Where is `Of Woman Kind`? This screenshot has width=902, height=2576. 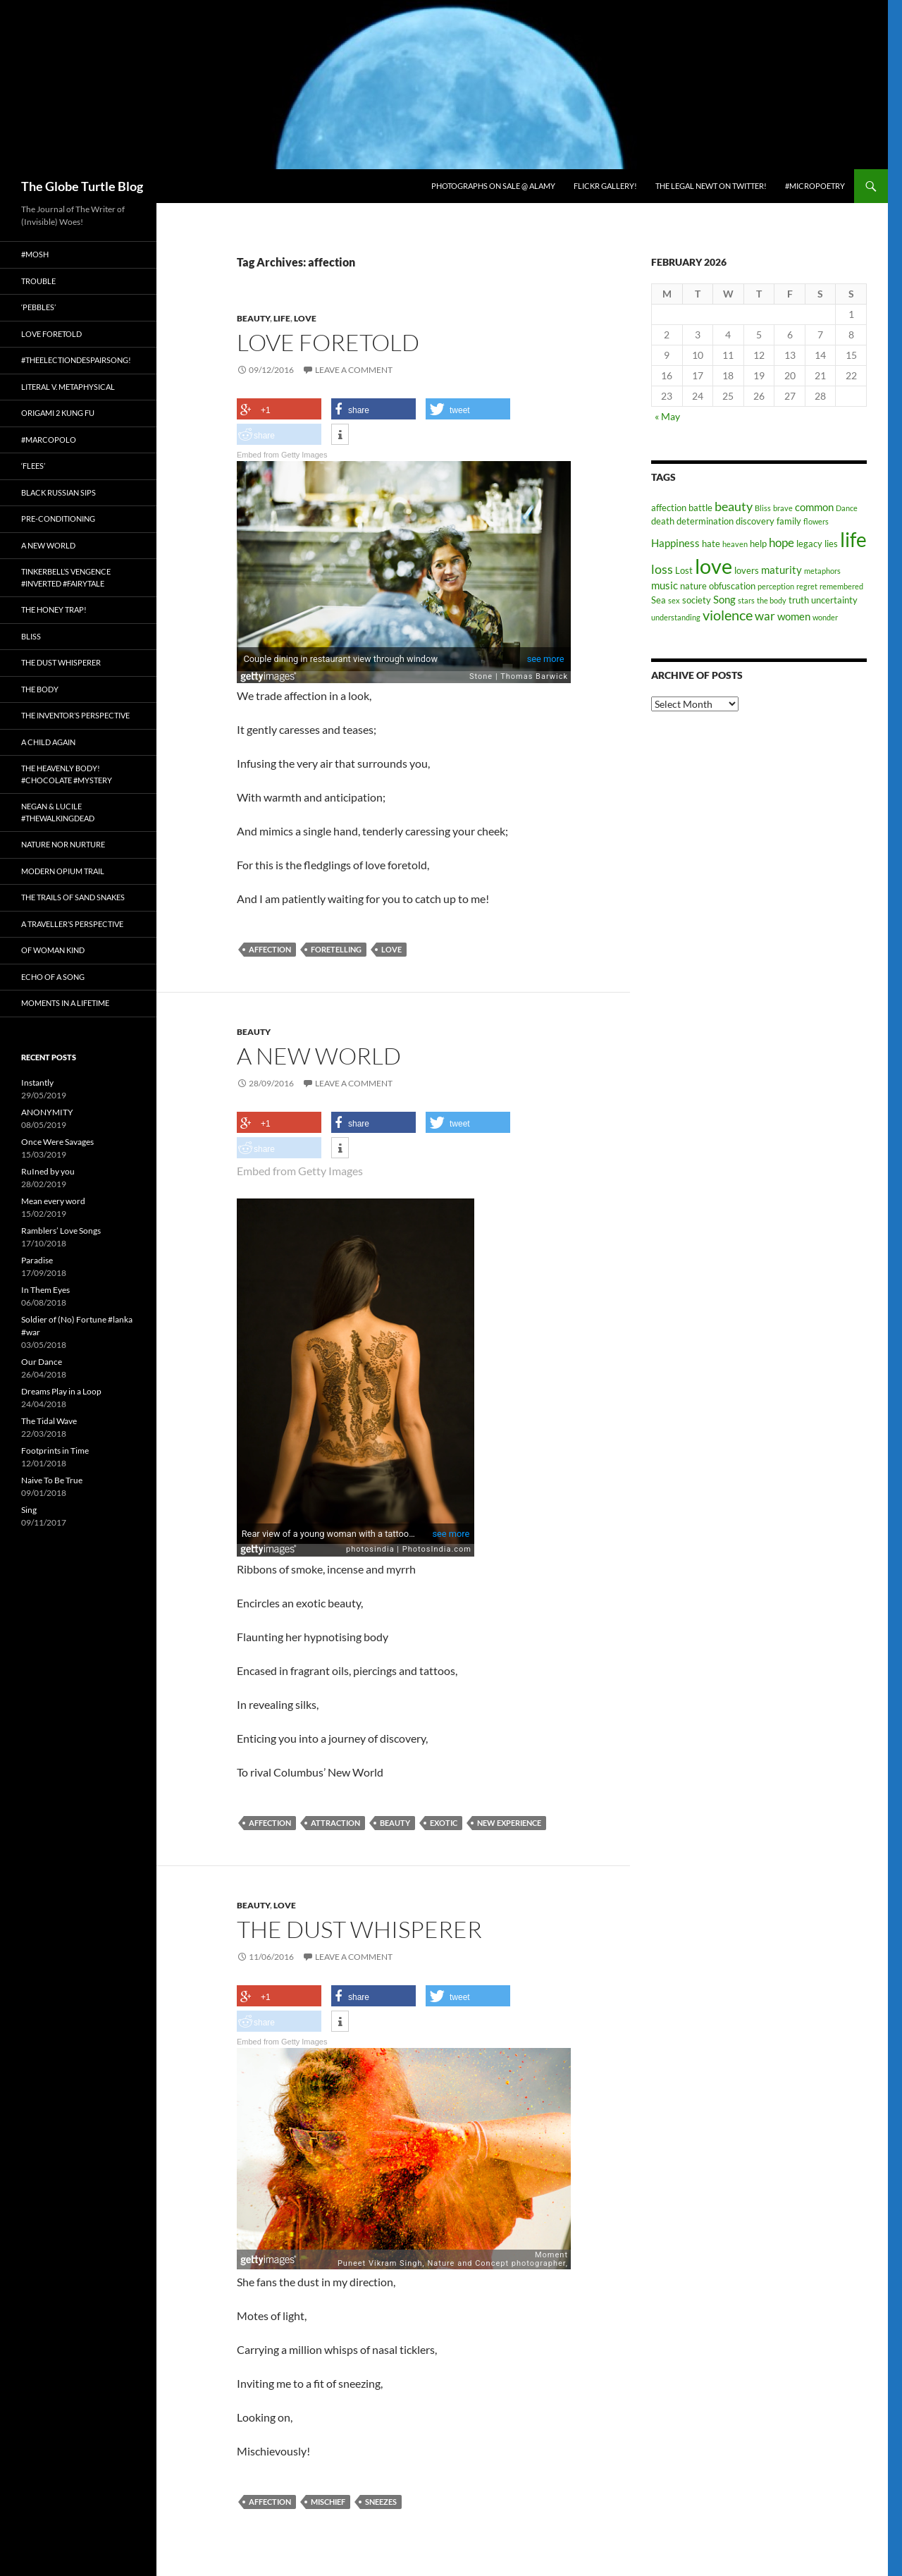 Of Woman Kind is located at coordinates (53, 950).